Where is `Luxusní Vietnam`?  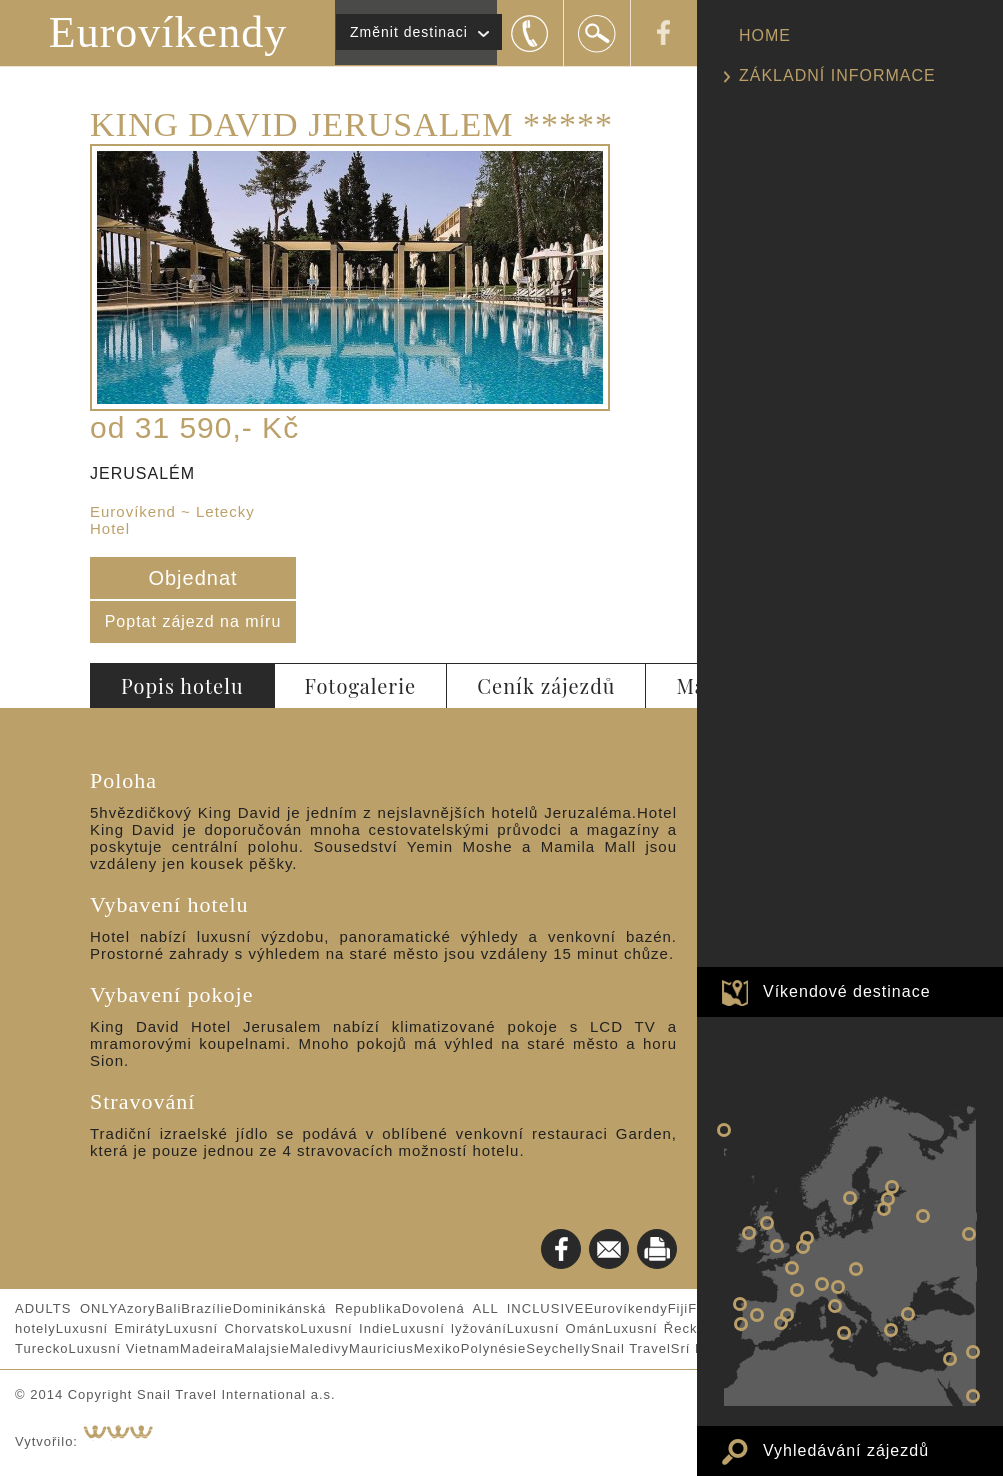
Luxusní Vietnam is located at coordinates (124, 1348).